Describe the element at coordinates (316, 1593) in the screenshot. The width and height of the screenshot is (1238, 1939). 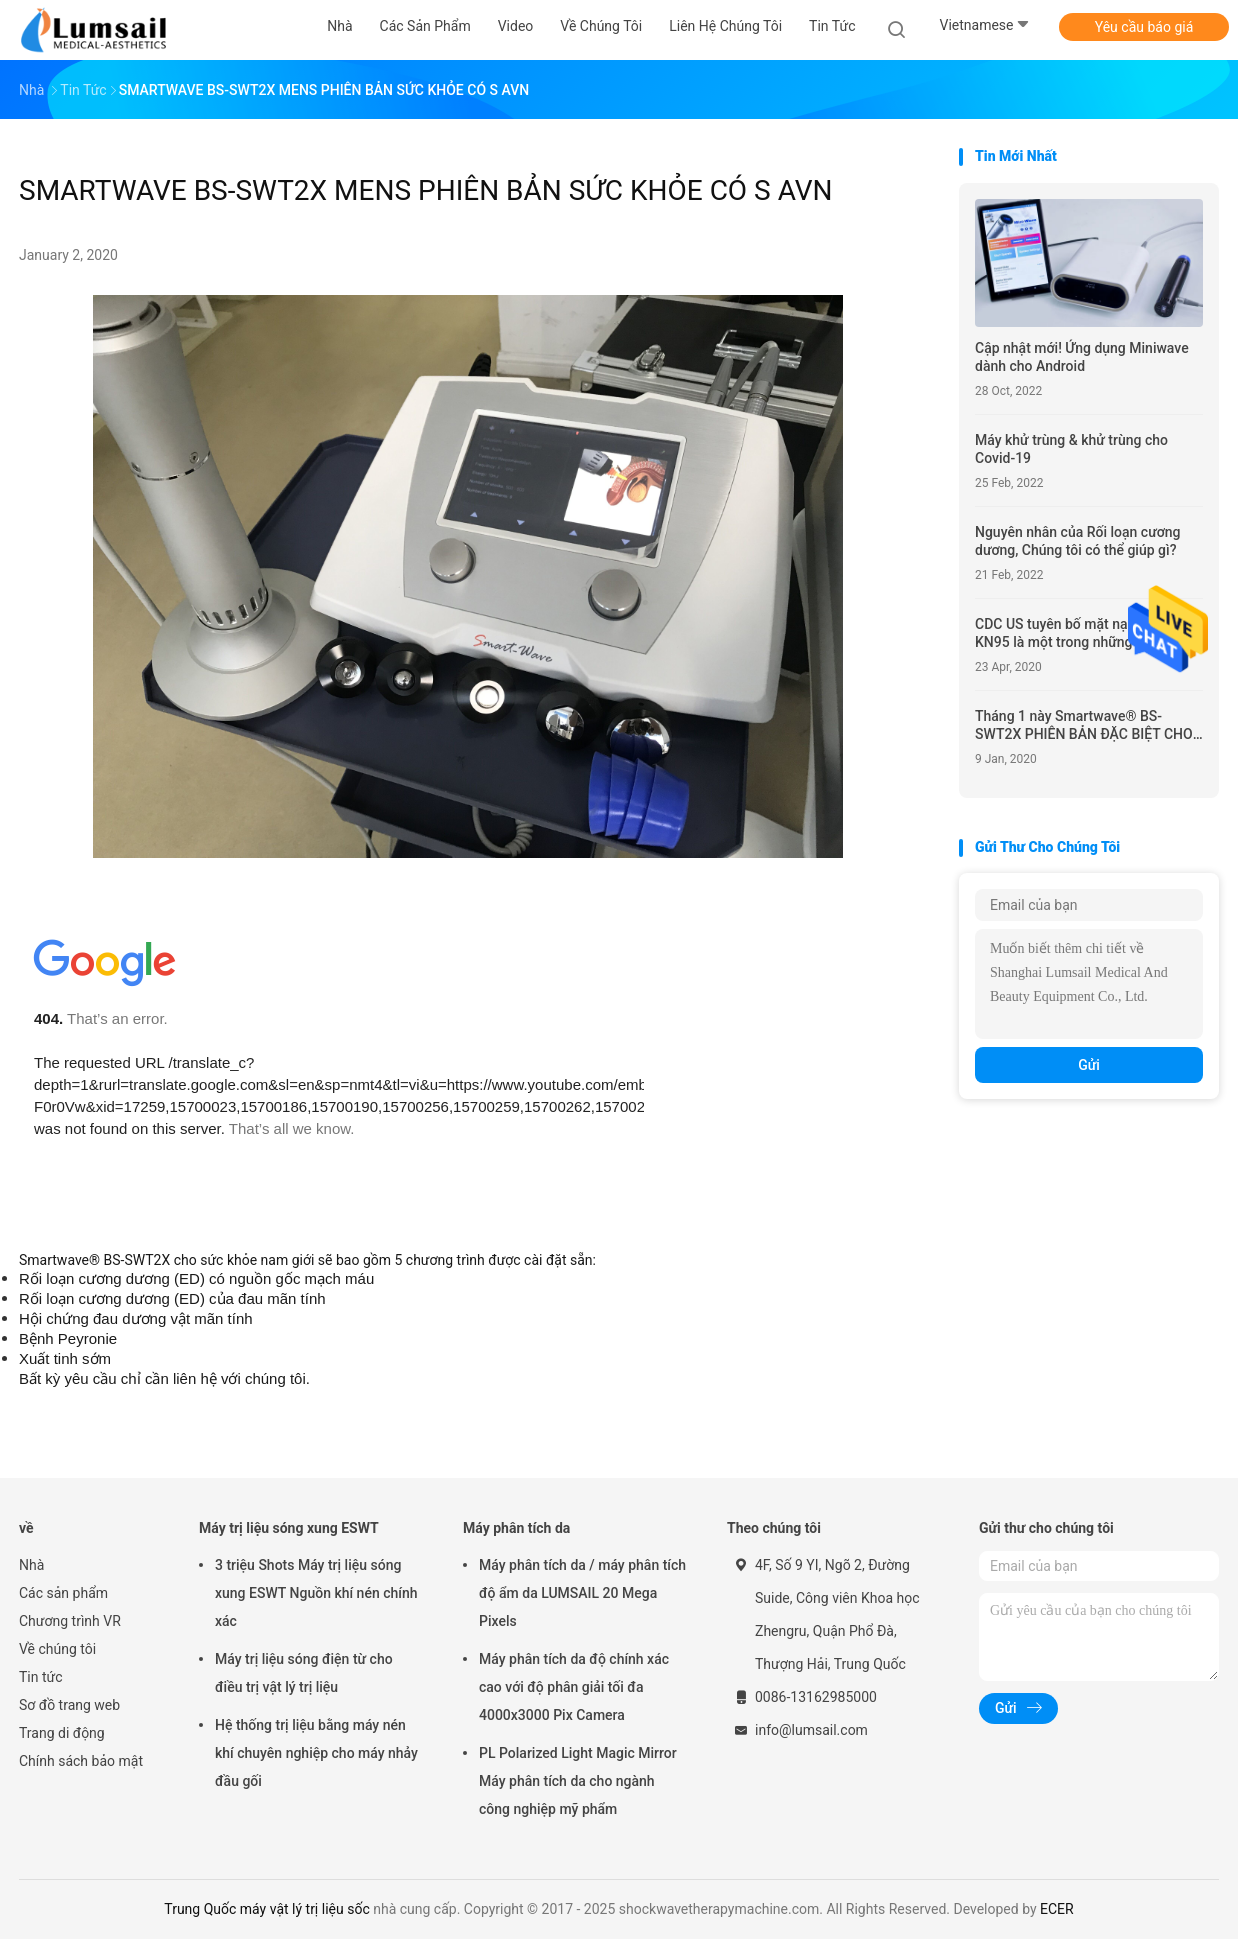
I see `3 triệu Shots Máy trị liệu sóng xung ESWT Nguồn khí nén chính xác` at that location.